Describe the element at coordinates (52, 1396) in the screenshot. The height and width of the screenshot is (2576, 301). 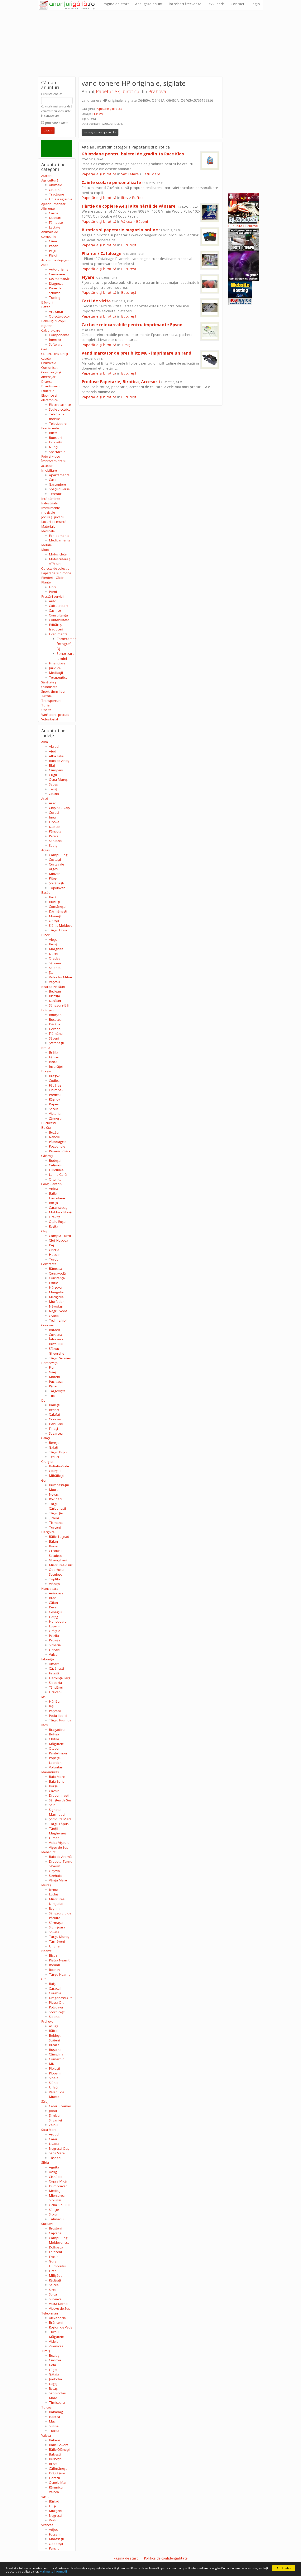
I see `Titu` at that location.